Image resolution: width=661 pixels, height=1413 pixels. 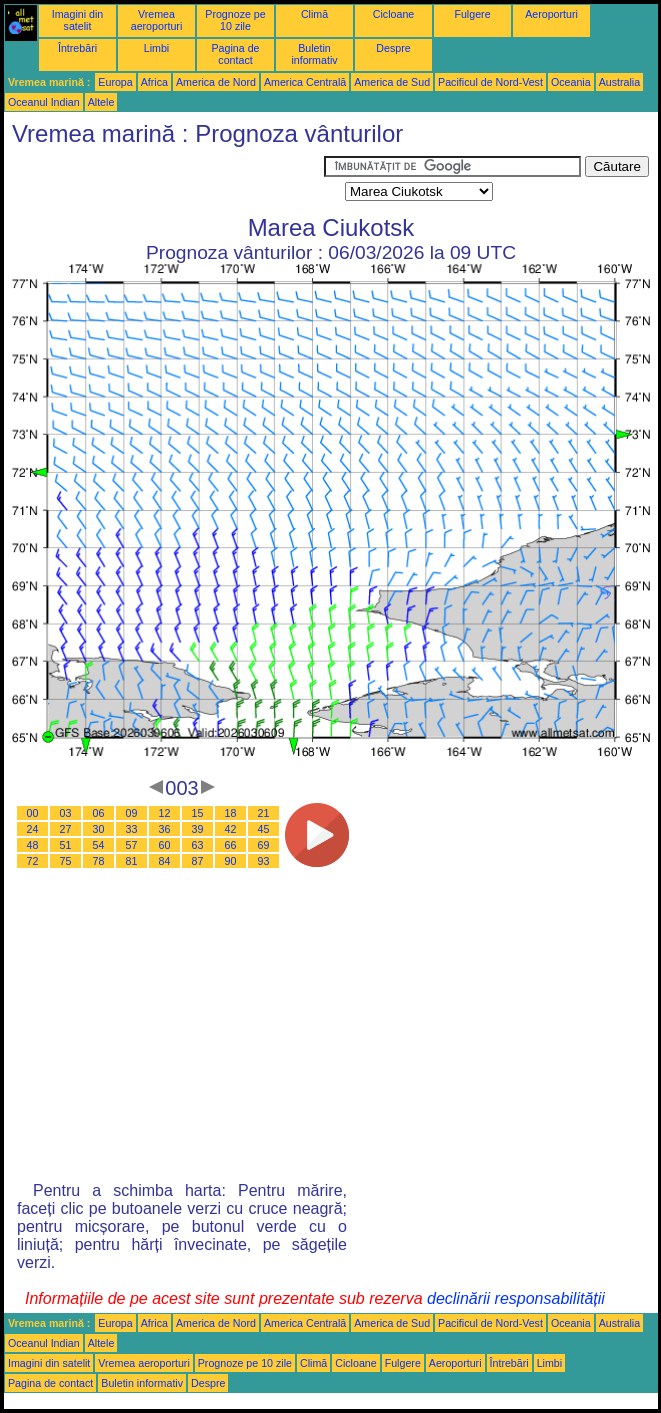 I want to click on Imagini din satelit, so click(x=78, y=20).